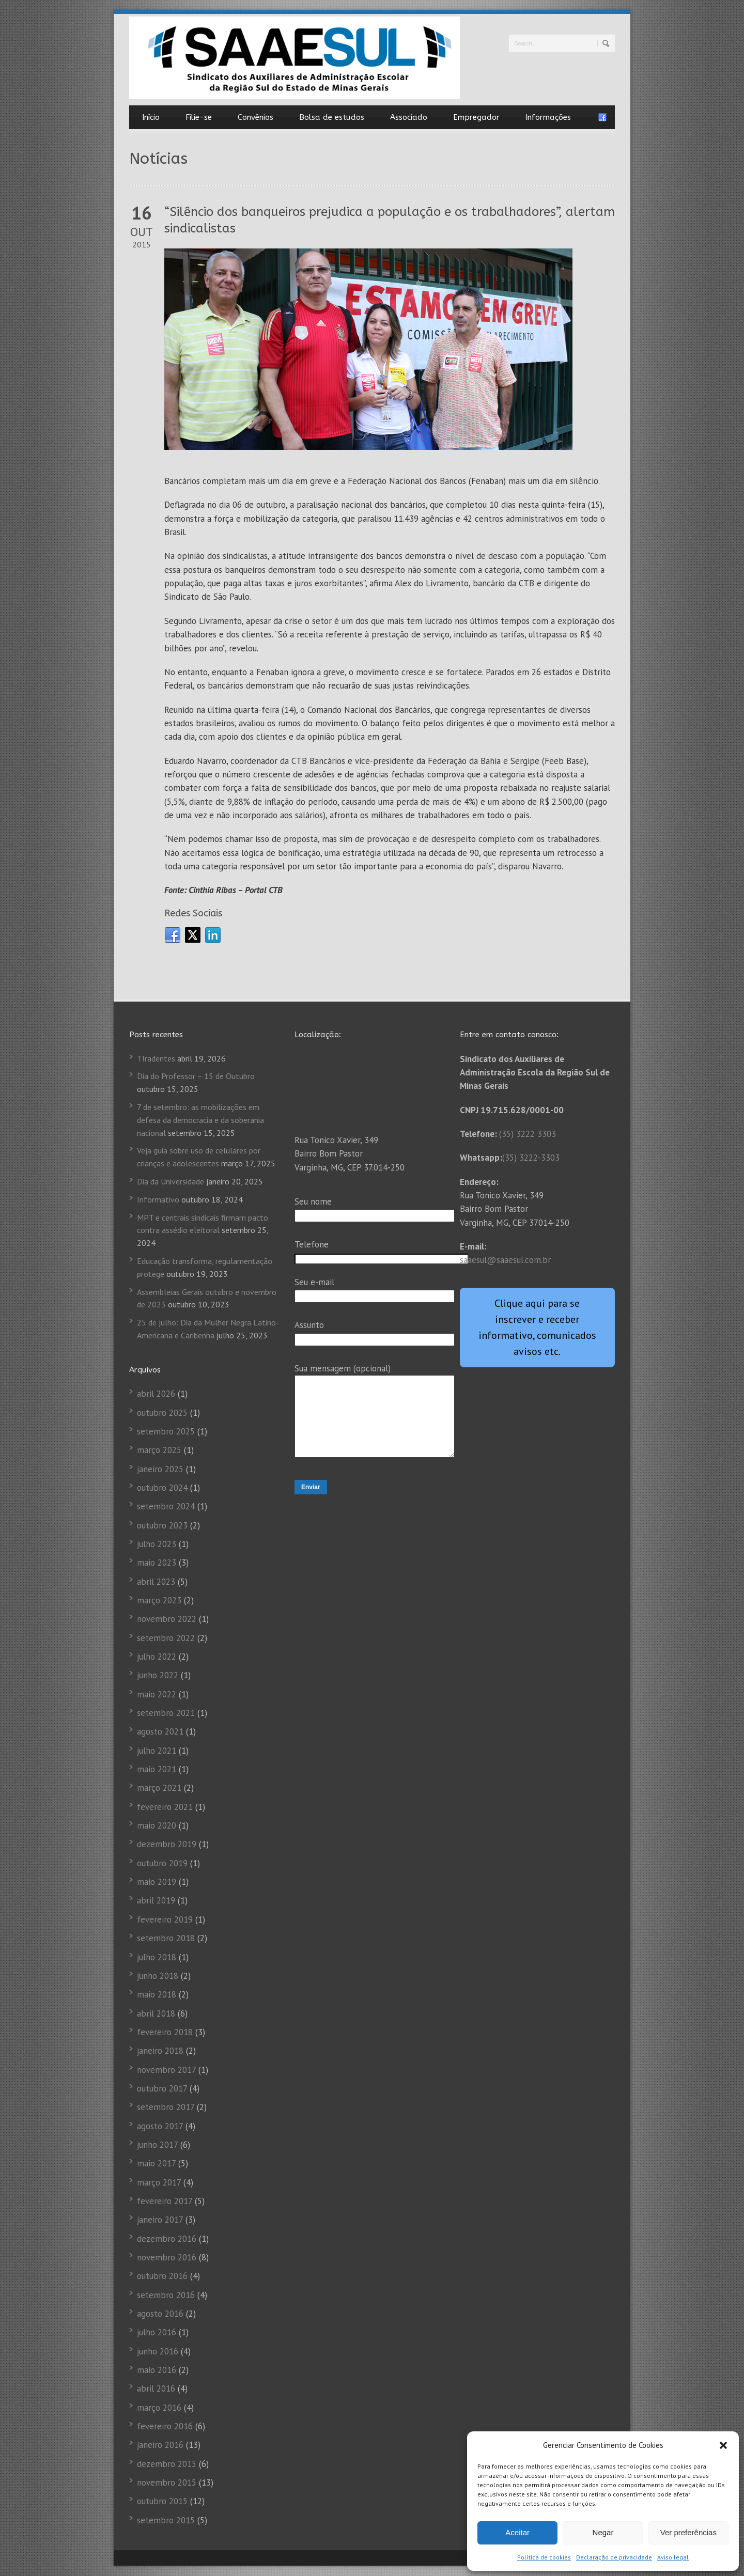  What do you see at coordinates (166, 1619) in the screenshot?
I see `novembro 2022` at bounding box center [166, 1619].